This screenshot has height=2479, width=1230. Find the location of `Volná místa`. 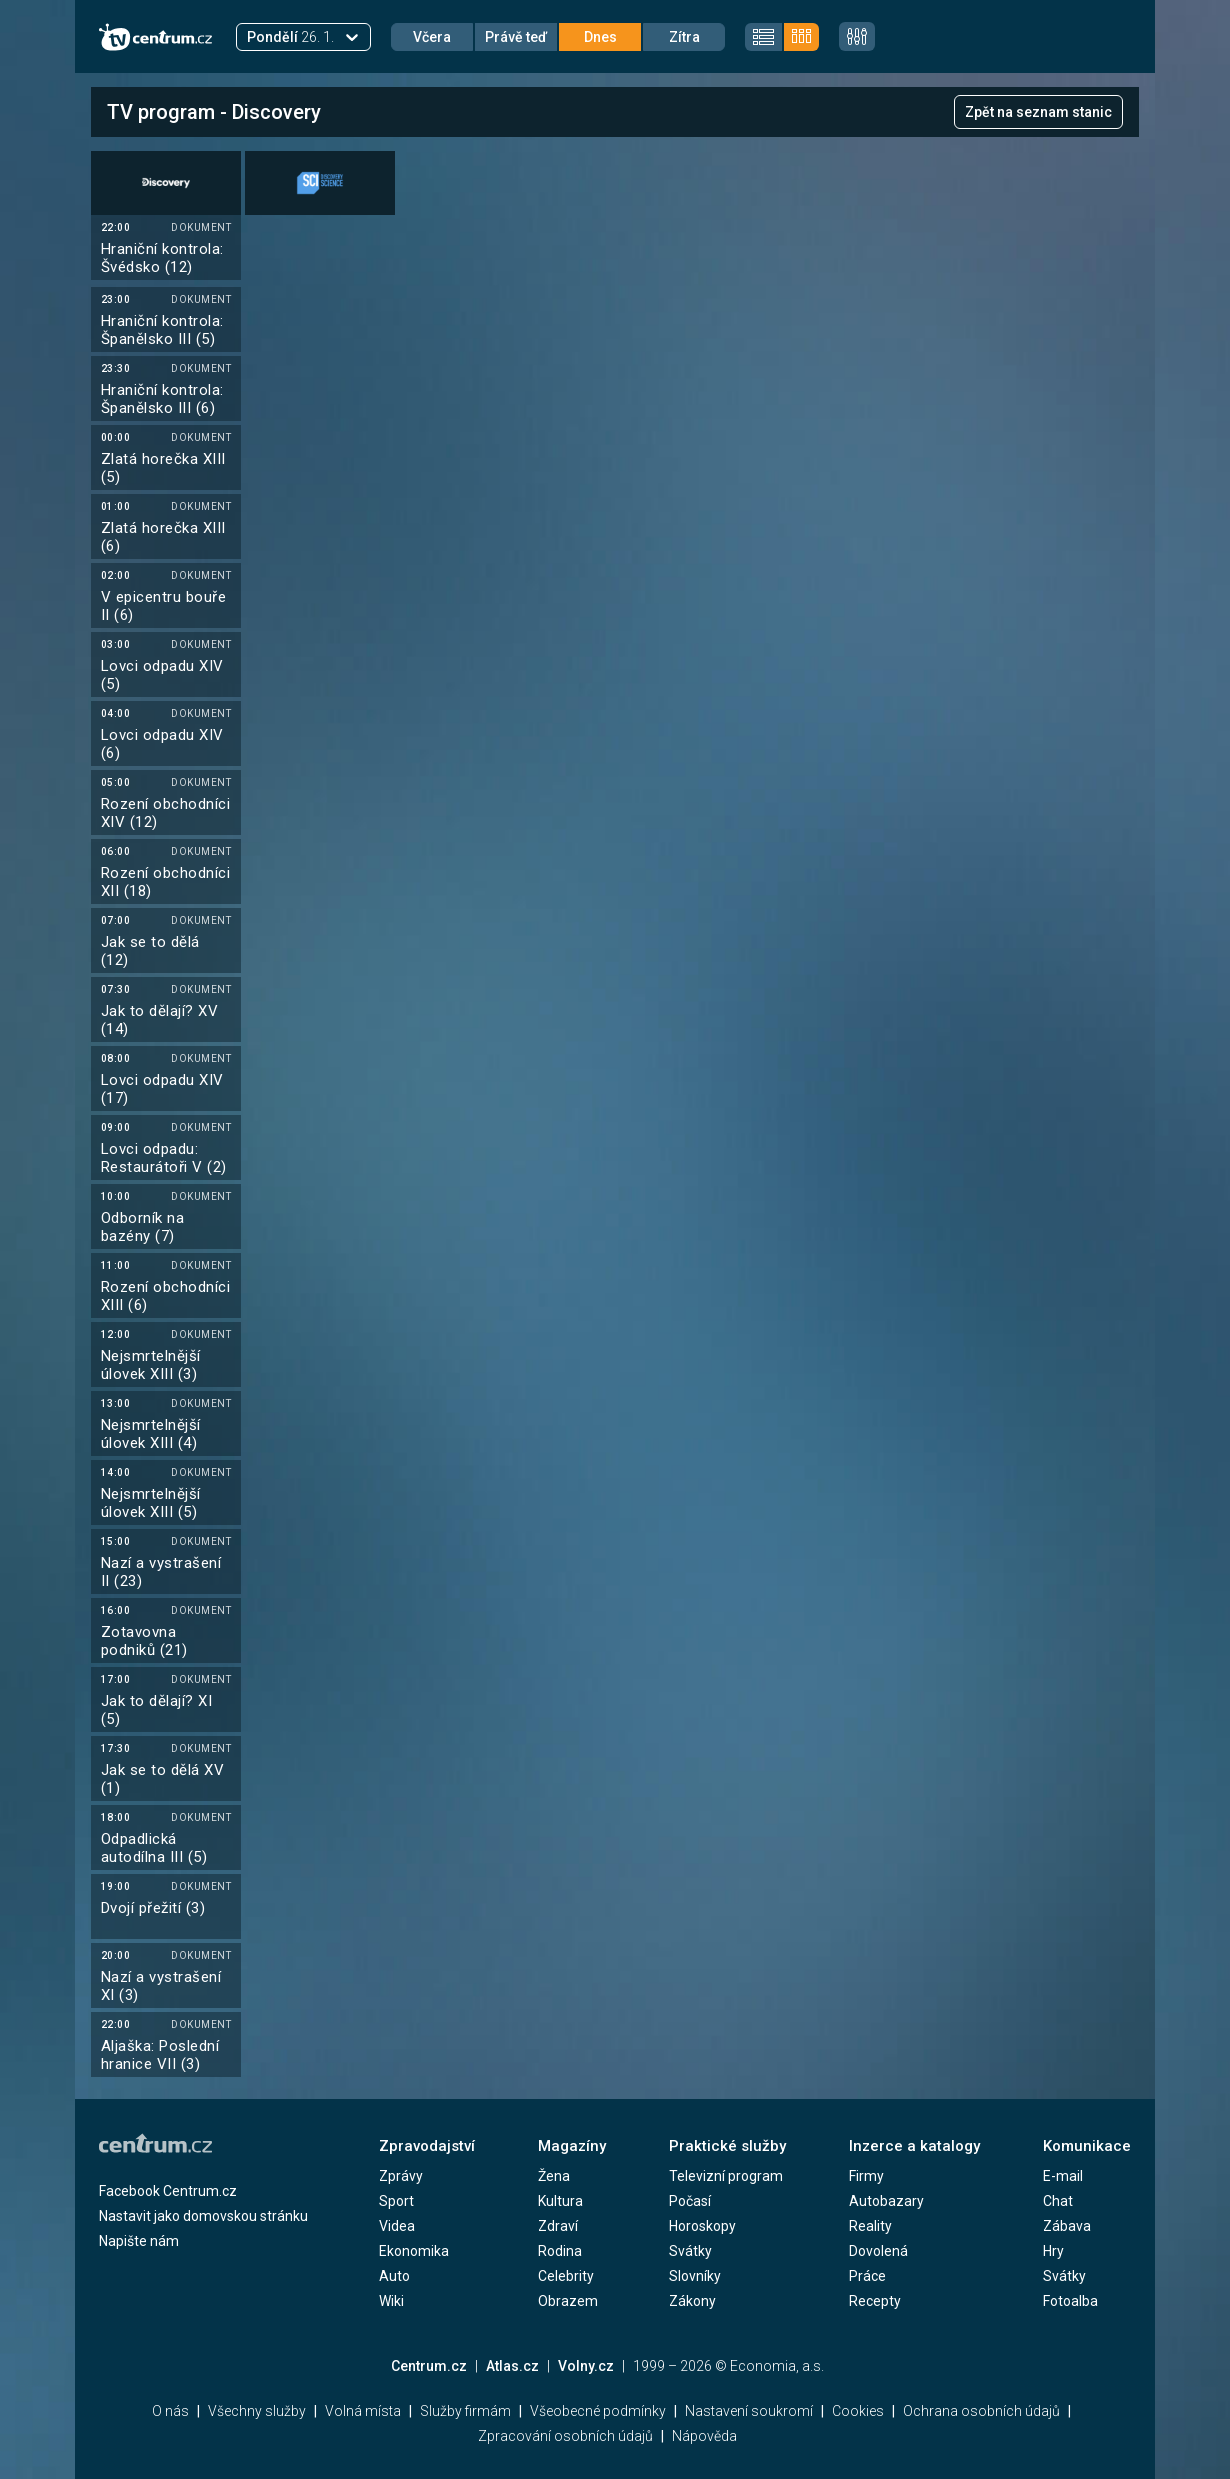

Volná místa is located at coordinates (363, 2411).